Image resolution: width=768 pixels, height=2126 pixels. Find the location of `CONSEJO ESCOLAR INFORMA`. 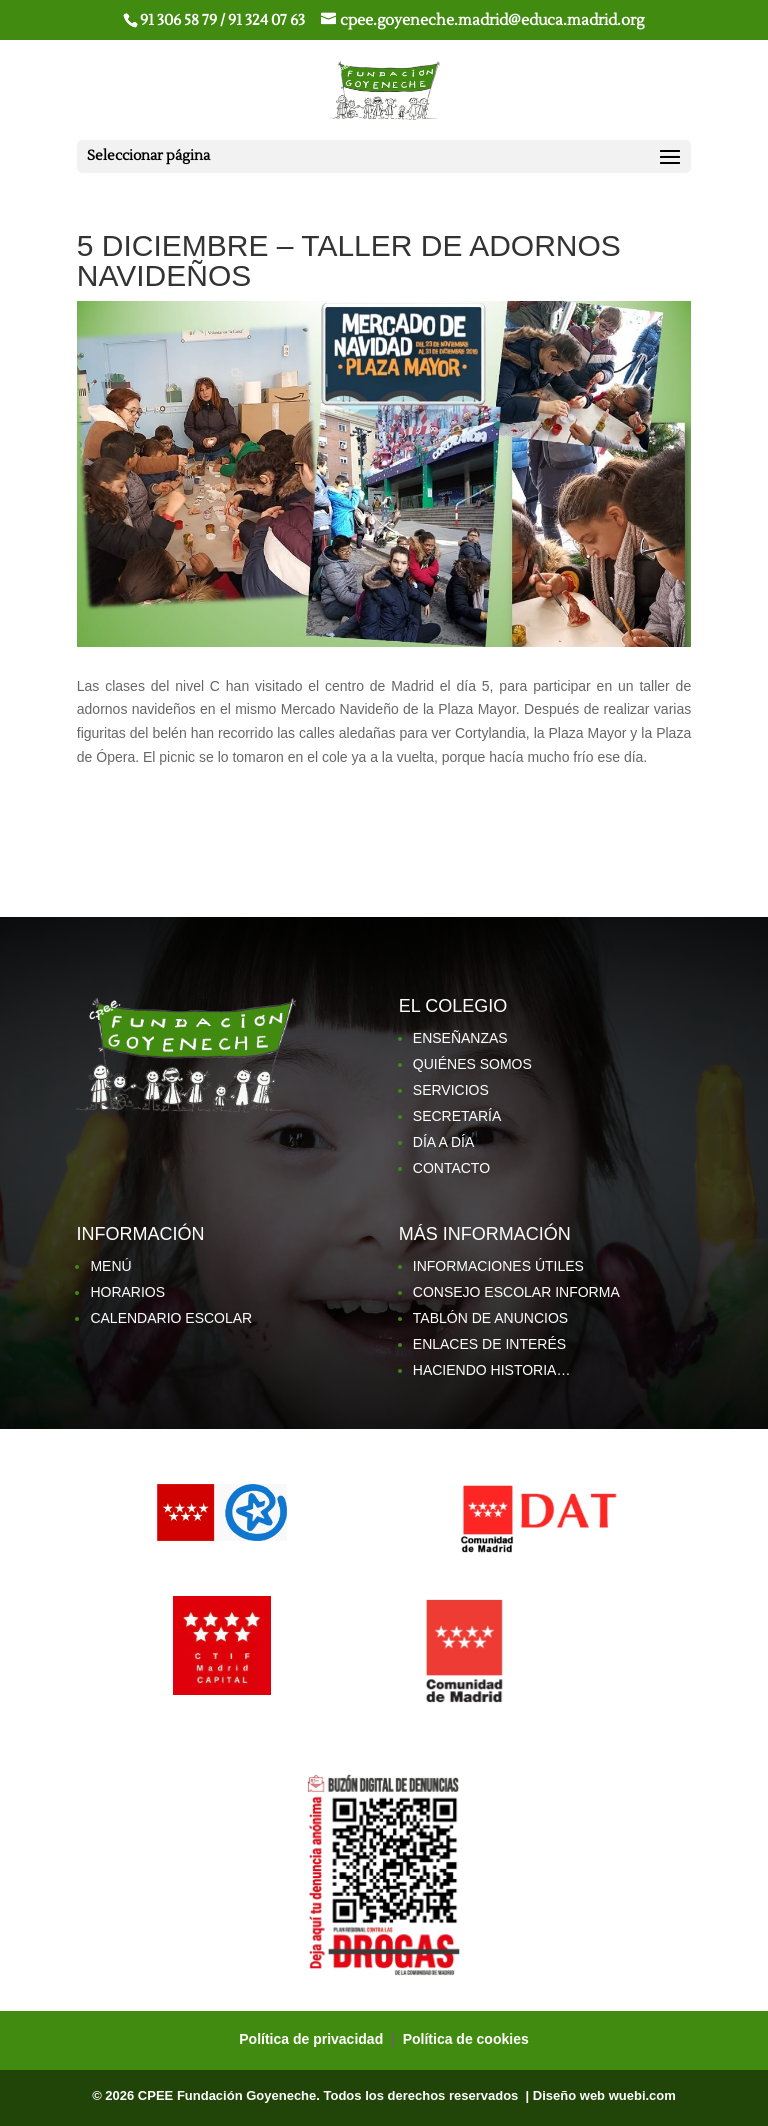

CONSEJO ESCOLAR INFORMA is located at coordinates (516, 1292).